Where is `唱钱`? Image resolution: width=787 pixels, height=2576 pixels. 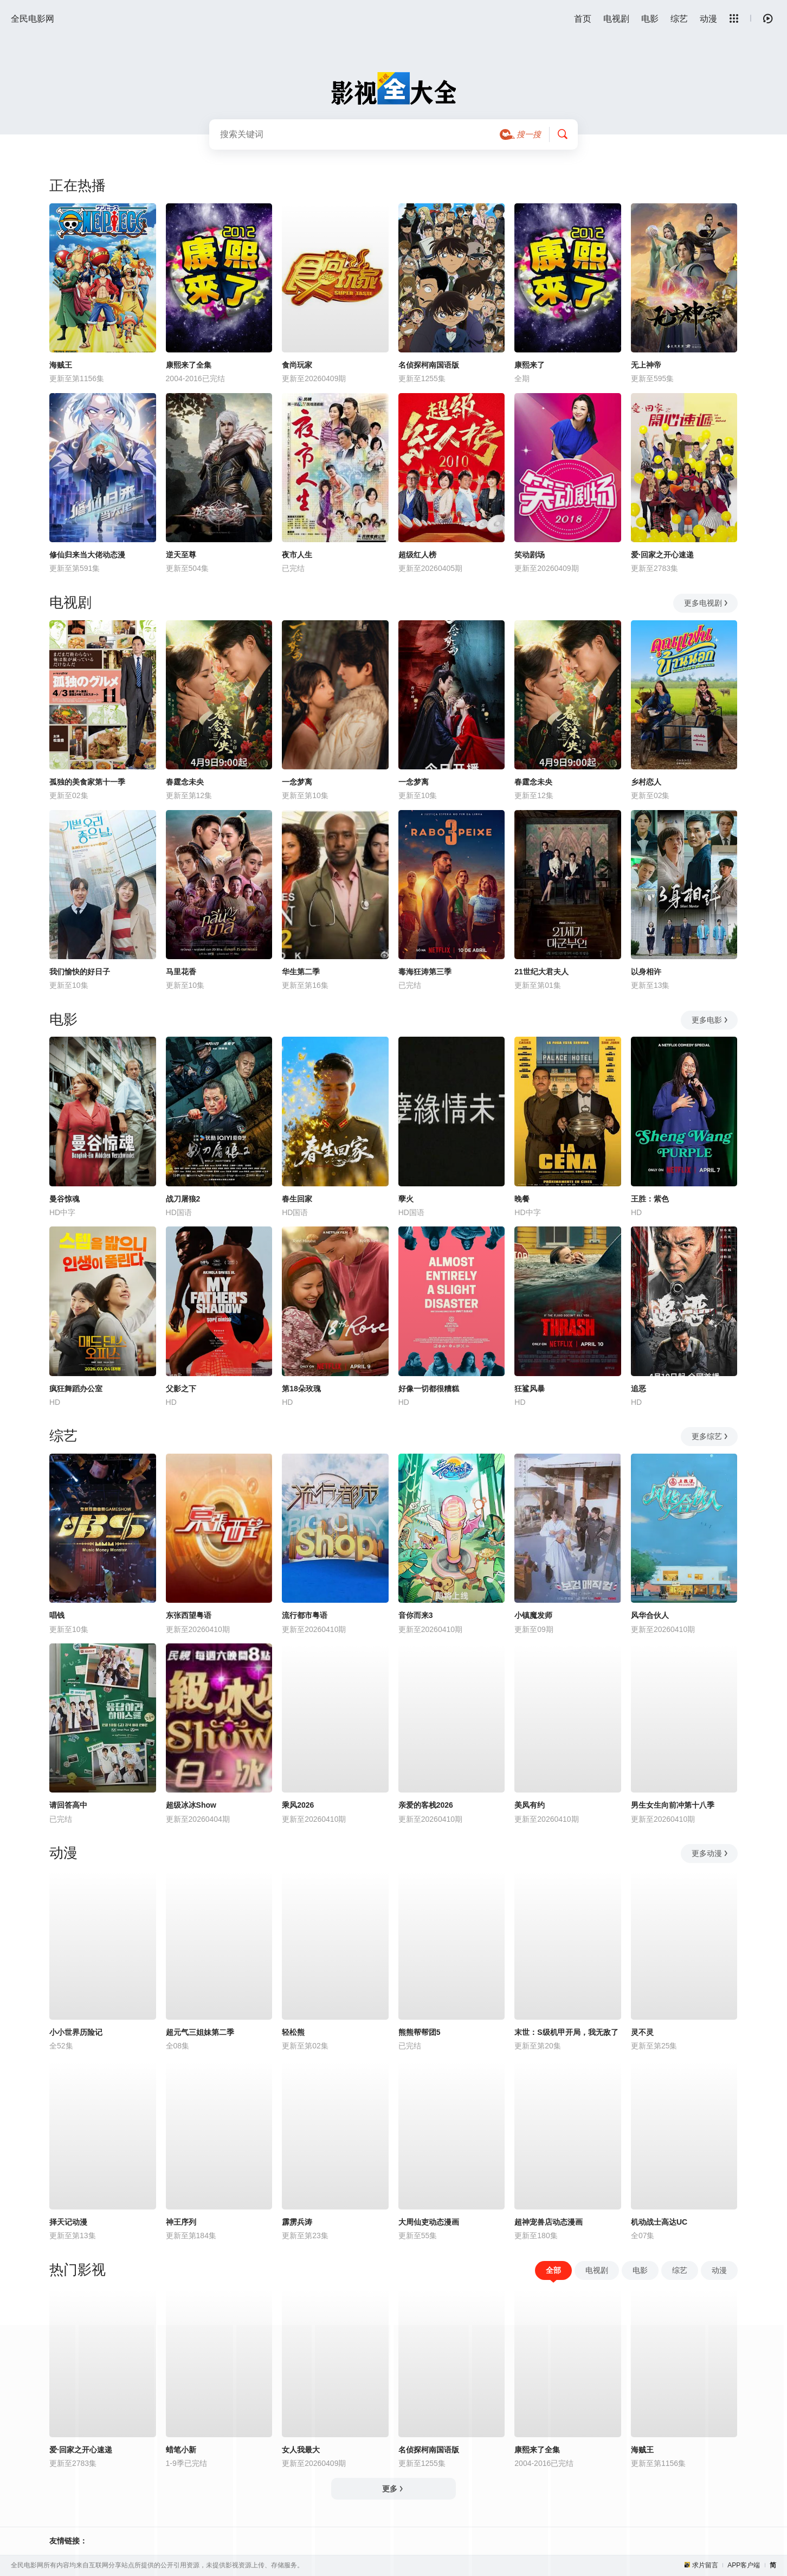 唱钱 is located at coordinates (56, 1615).